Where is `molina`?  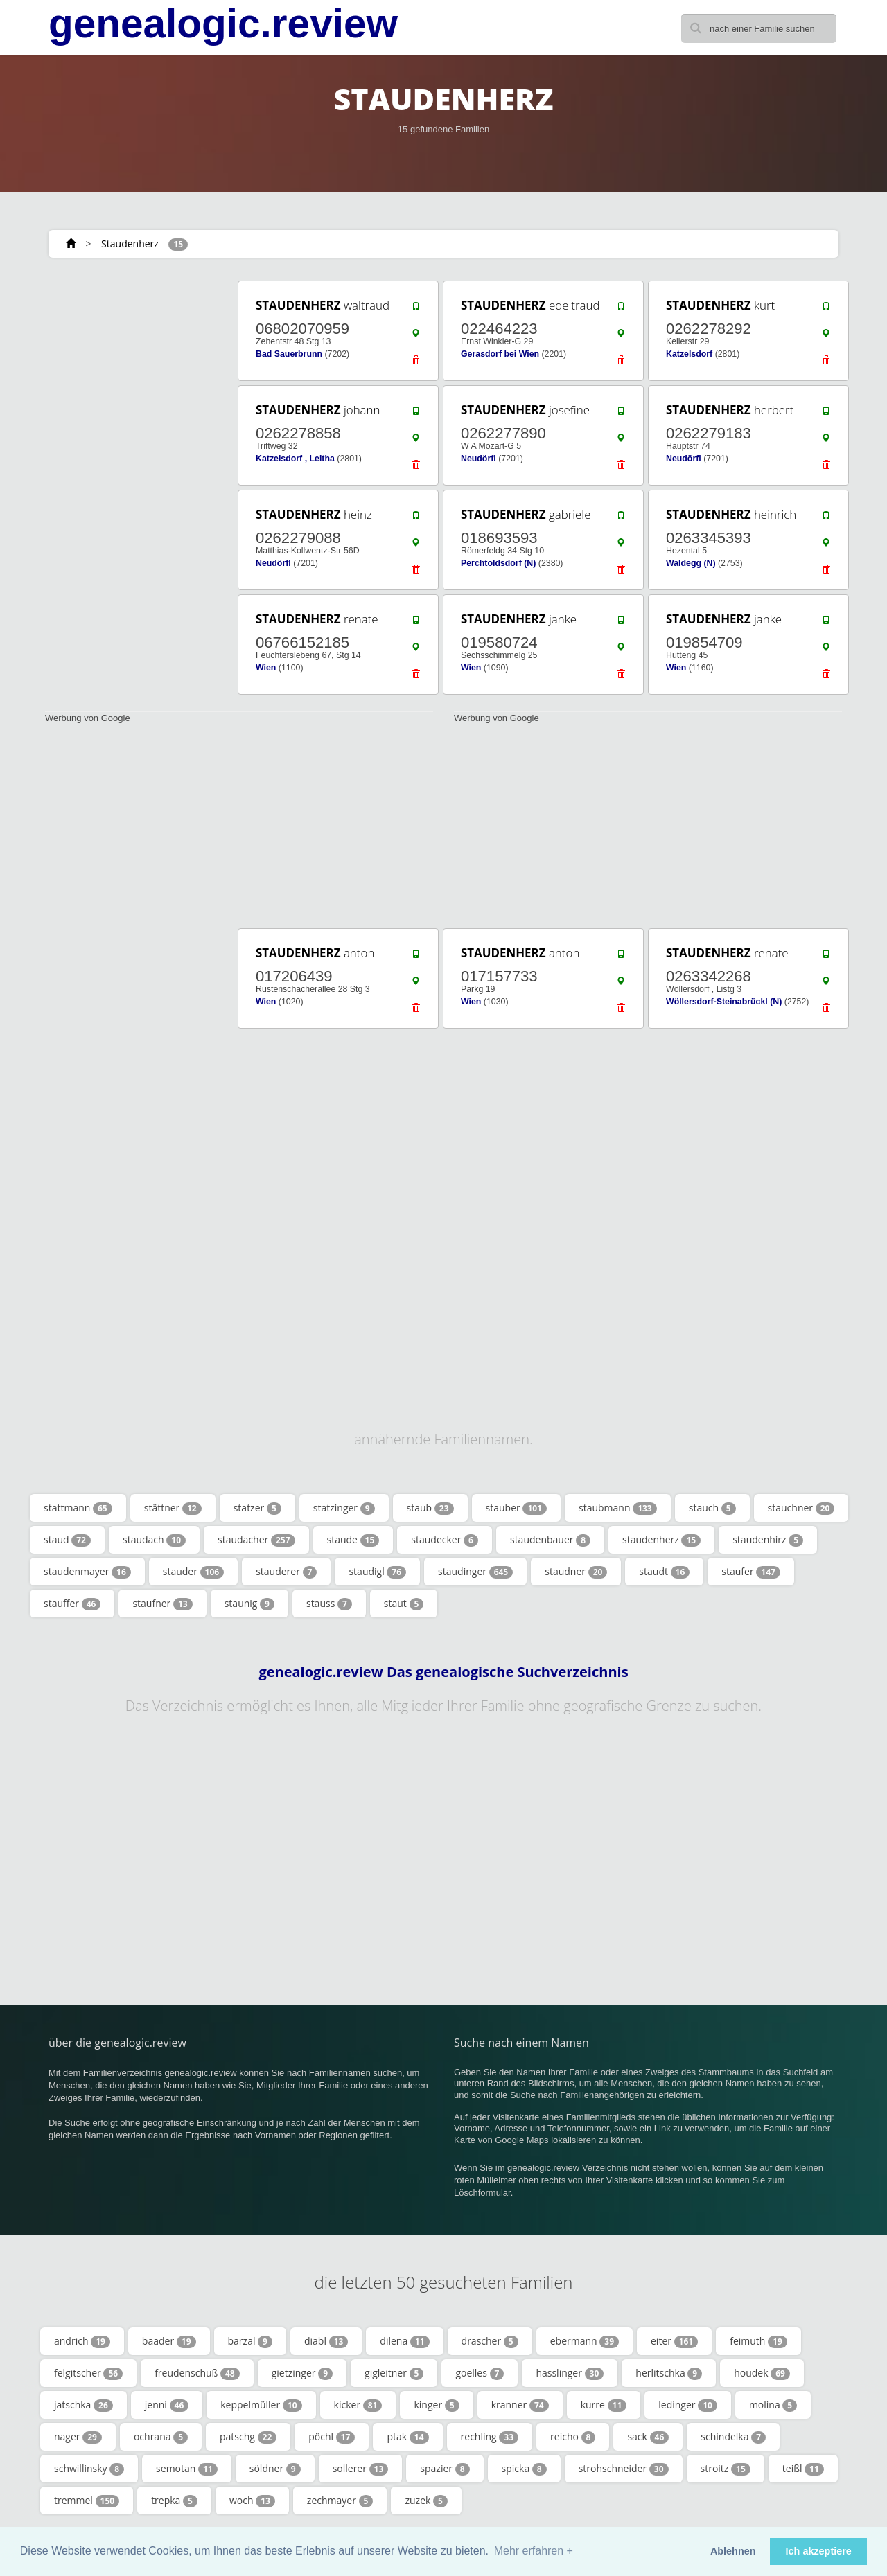
molina is located at coordinates (773, 2405).